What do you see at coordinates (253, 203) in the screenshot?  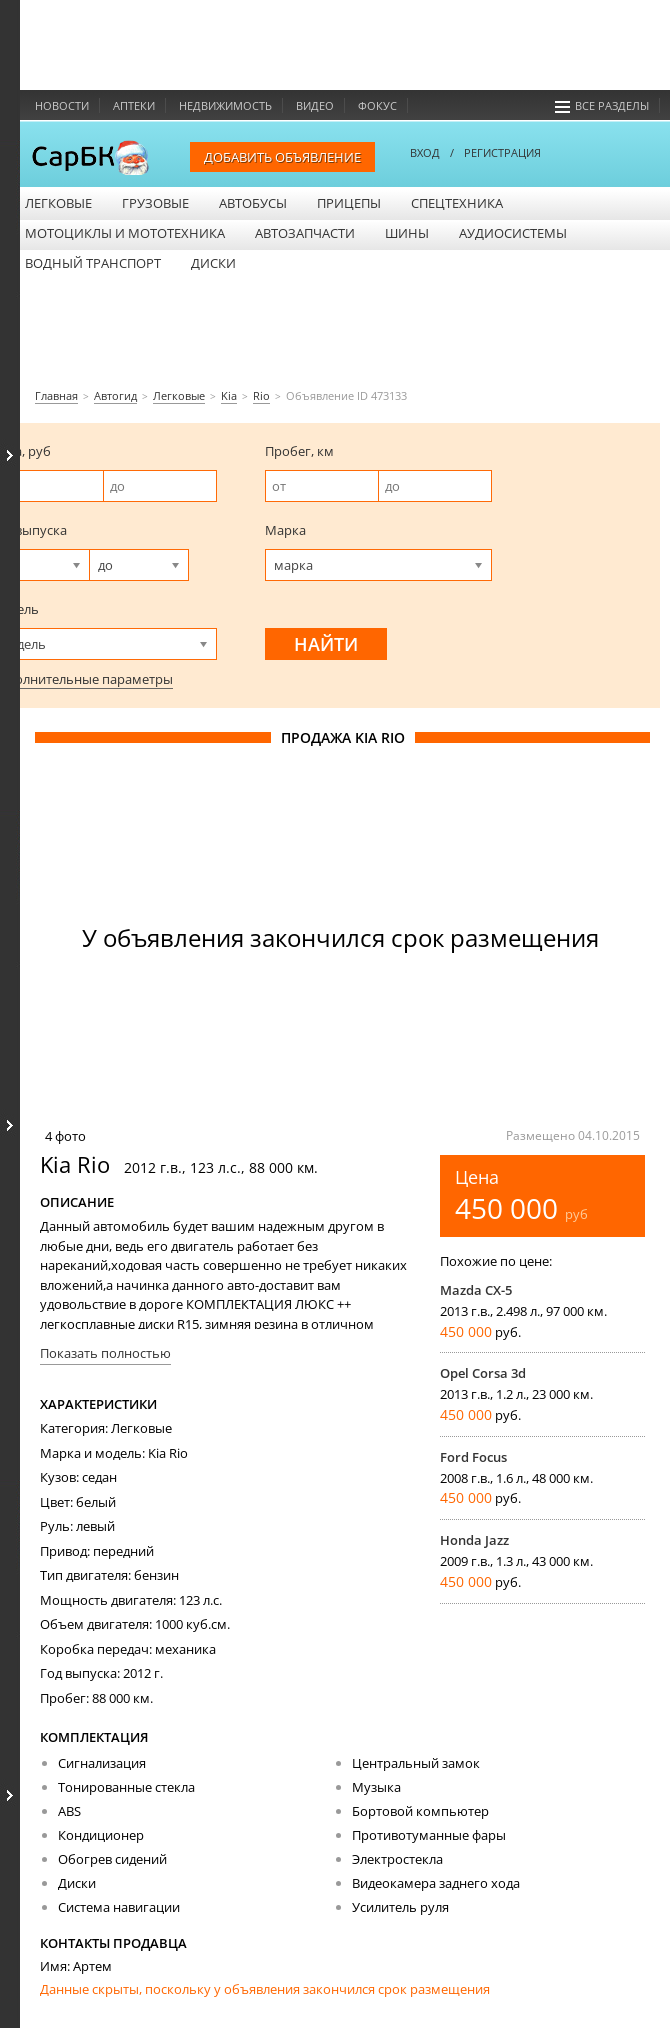 I see `Автобусы` at bounding box center [253, 203].